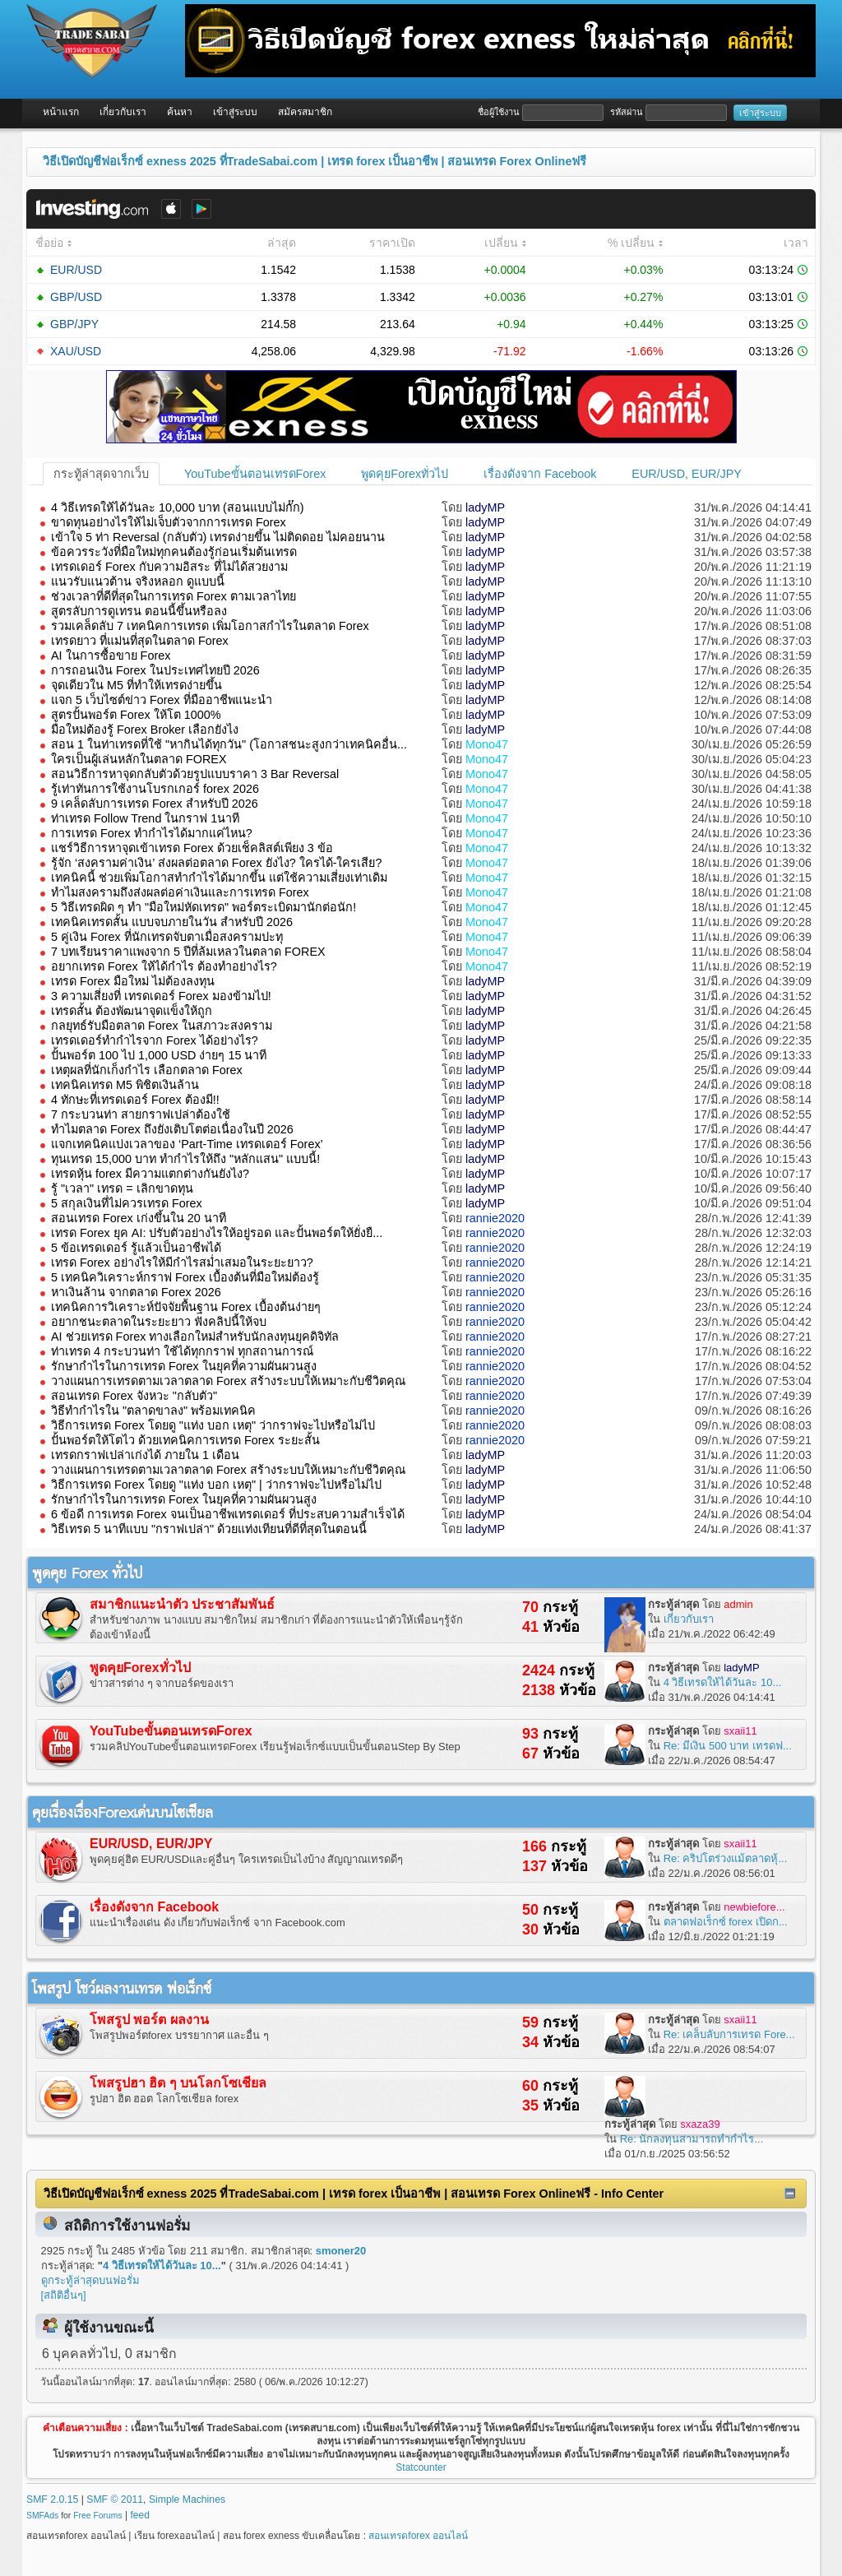 The image size is (842, 2576). I want to click on [สถิติอื่นๆ], so click(63, 2295).